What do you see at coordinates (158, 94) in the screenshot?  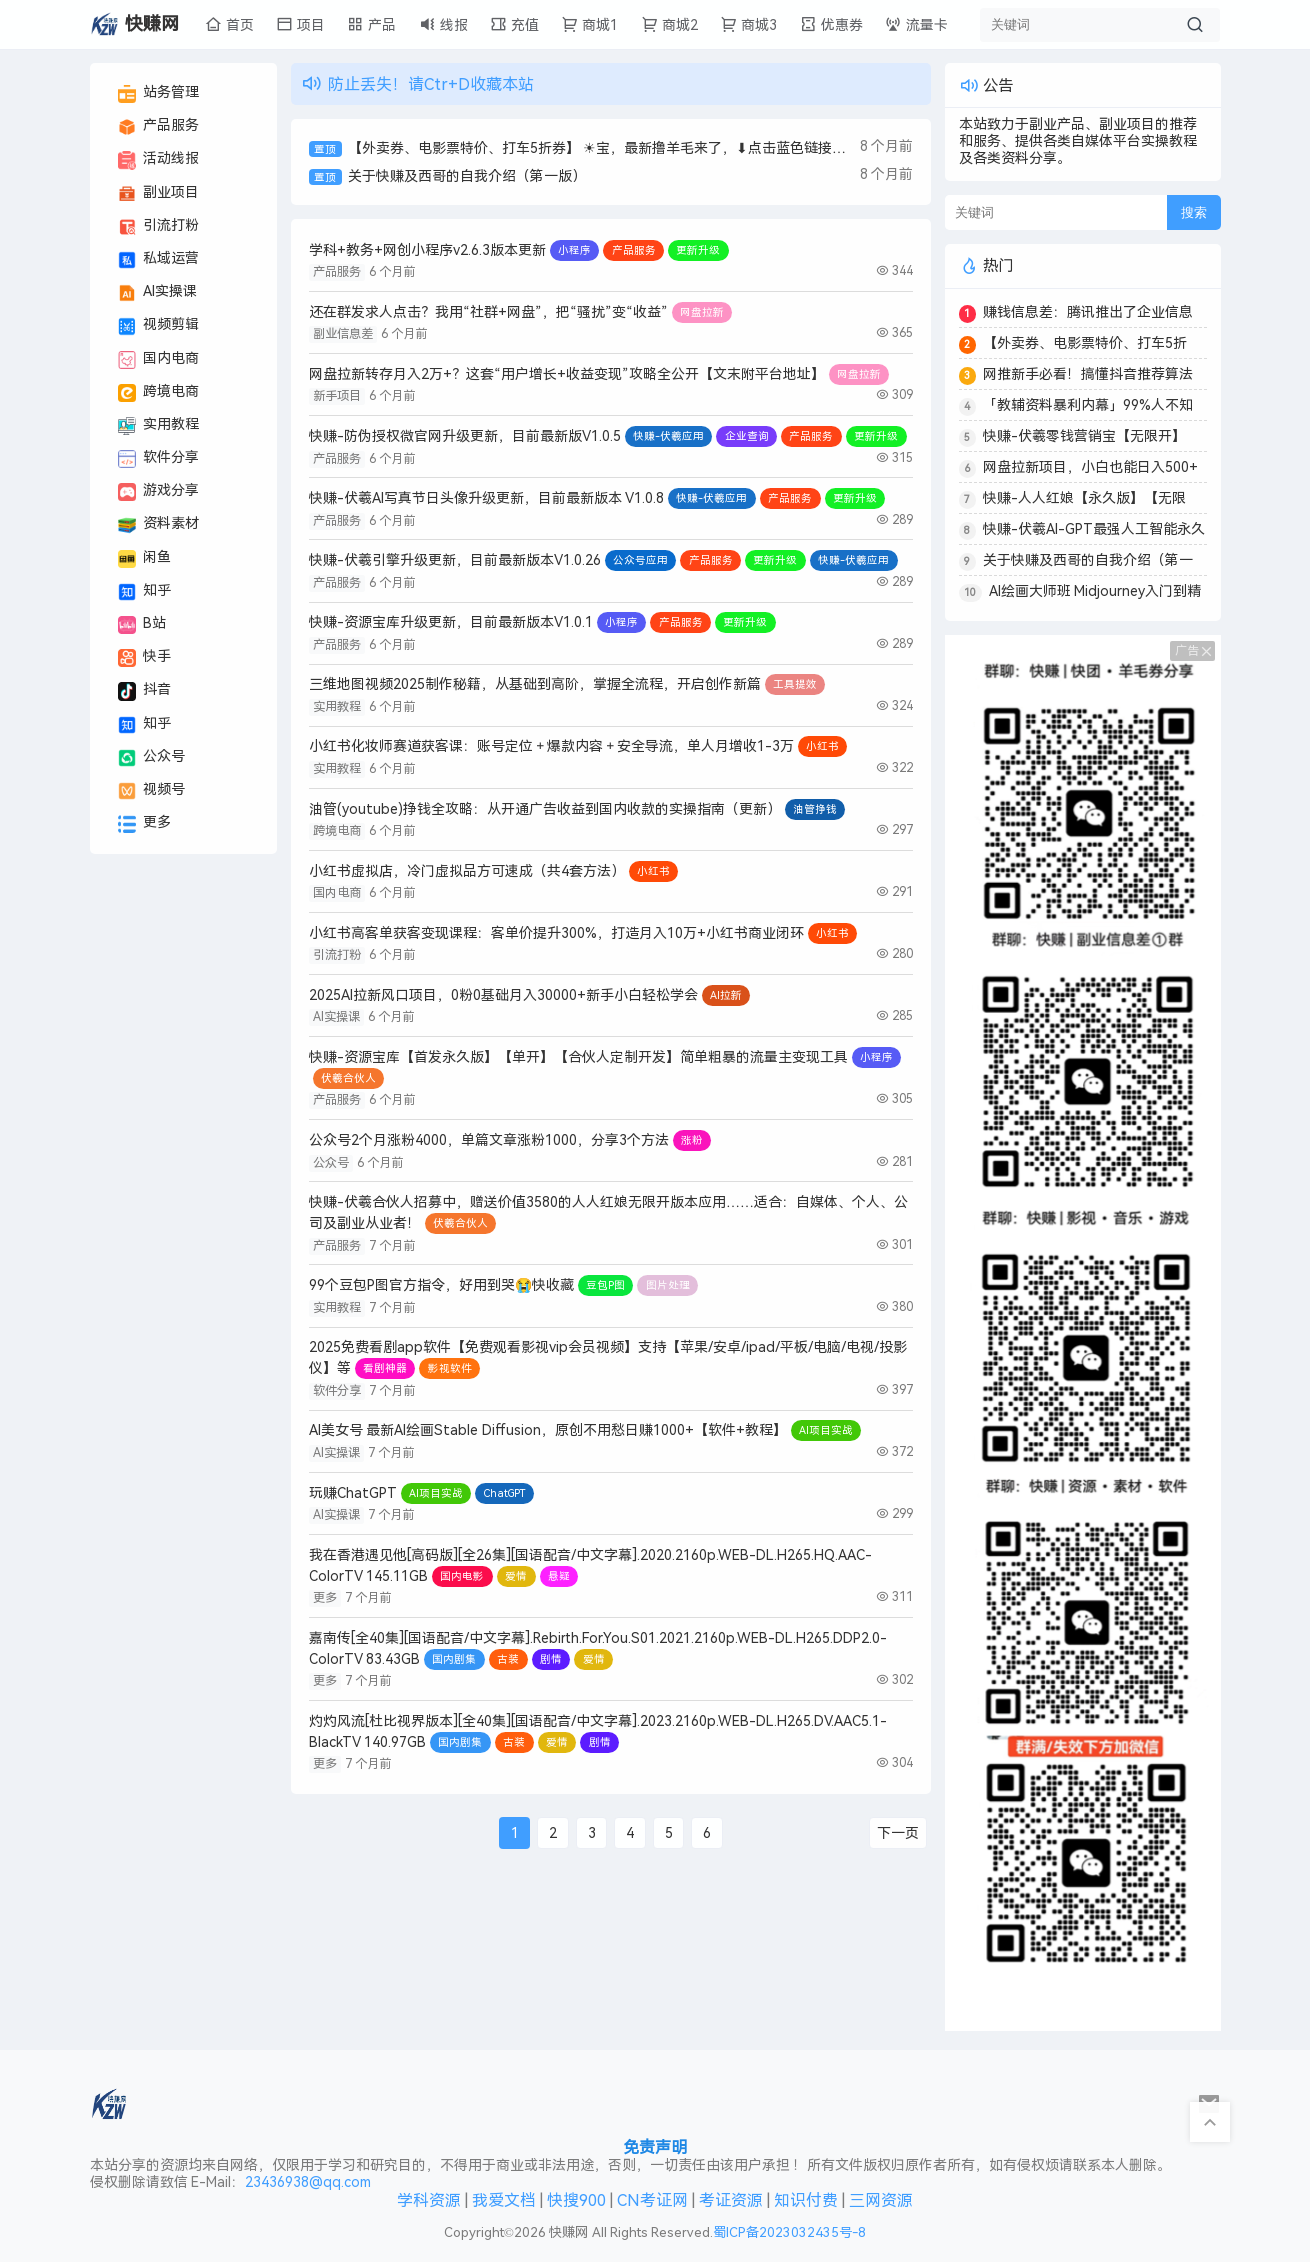 I see `站务管理` at bounding box center [158, 94].